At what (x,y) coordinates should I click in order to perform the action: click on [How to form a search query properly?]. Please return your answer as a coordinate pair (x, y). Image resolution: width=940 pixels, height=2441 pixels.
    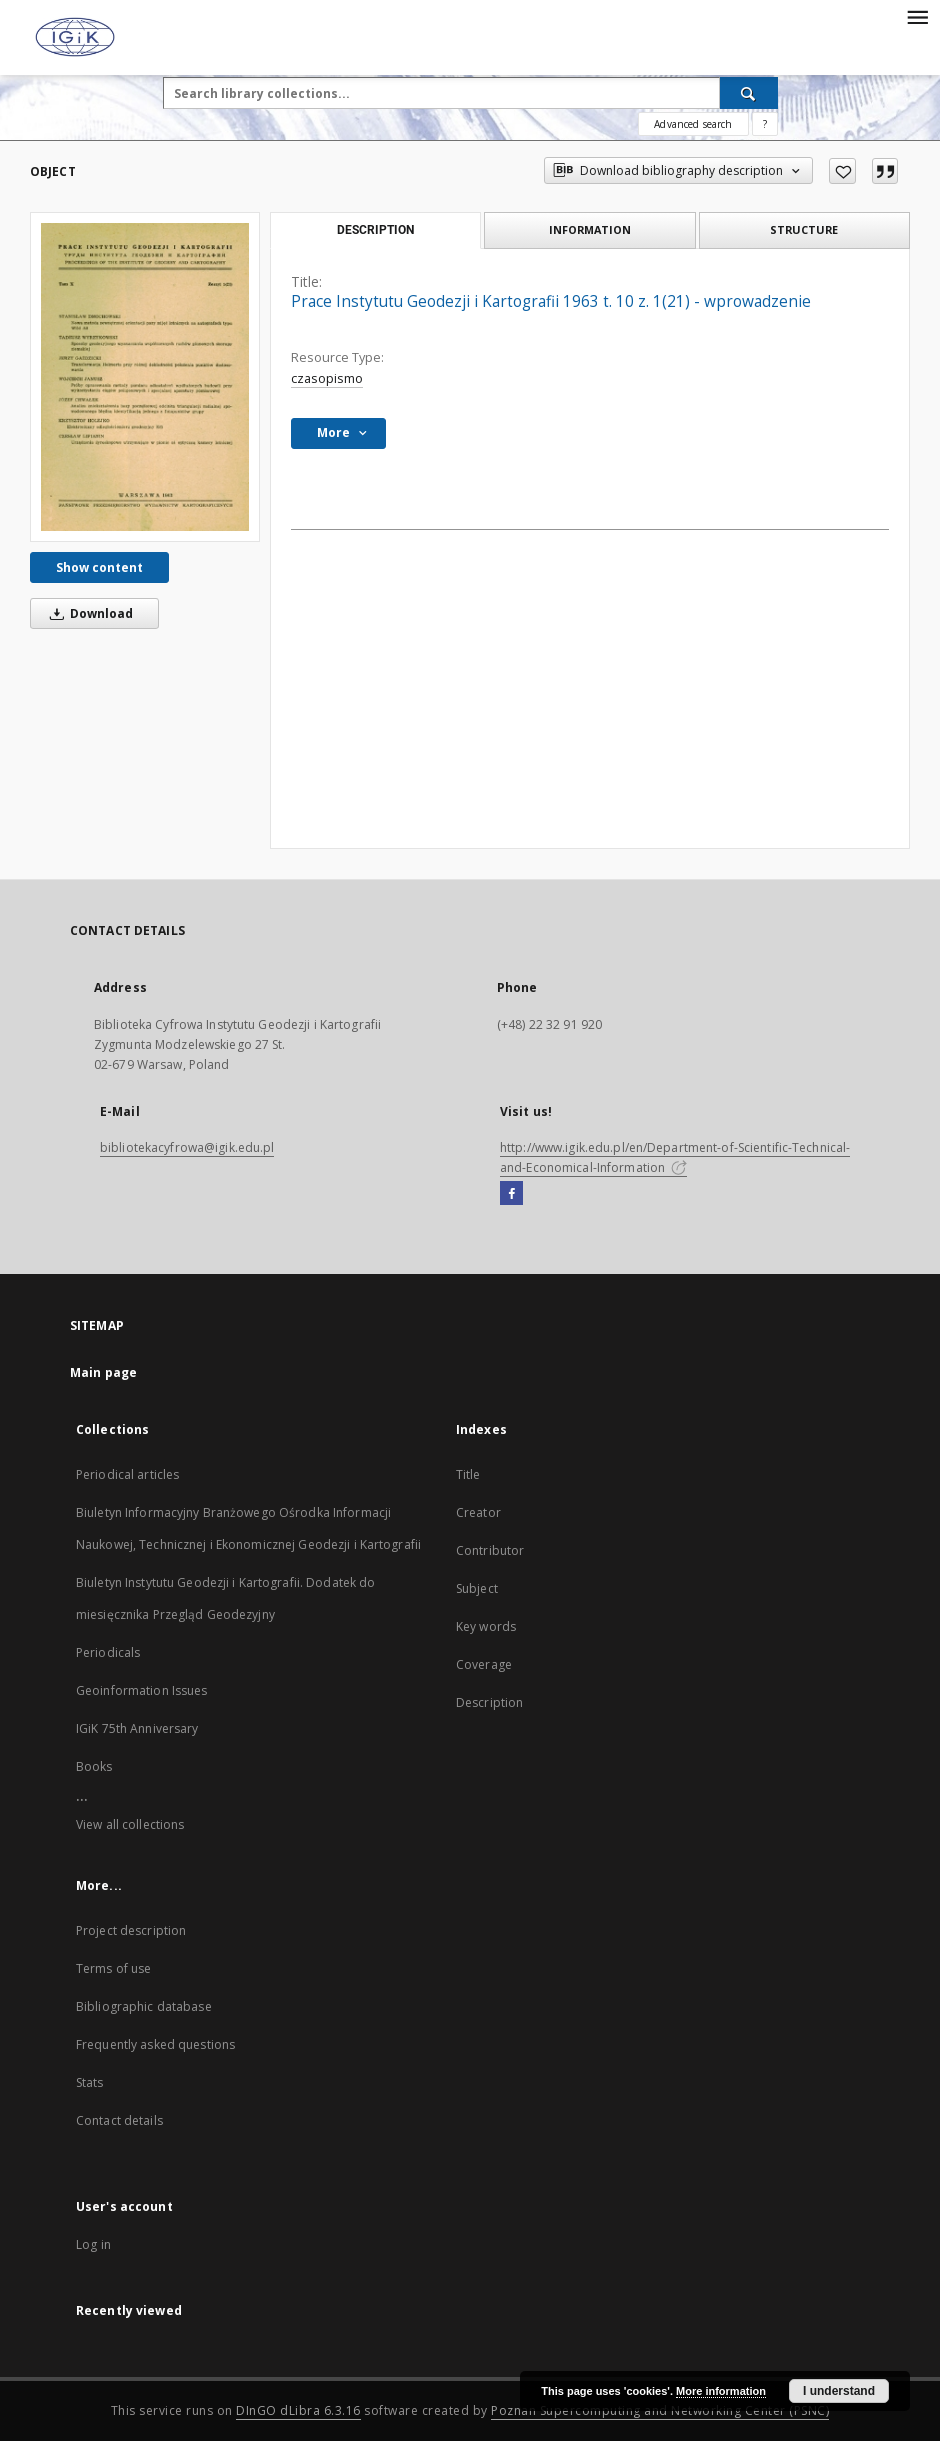
    Looking at the image, I should click on (765, 124).